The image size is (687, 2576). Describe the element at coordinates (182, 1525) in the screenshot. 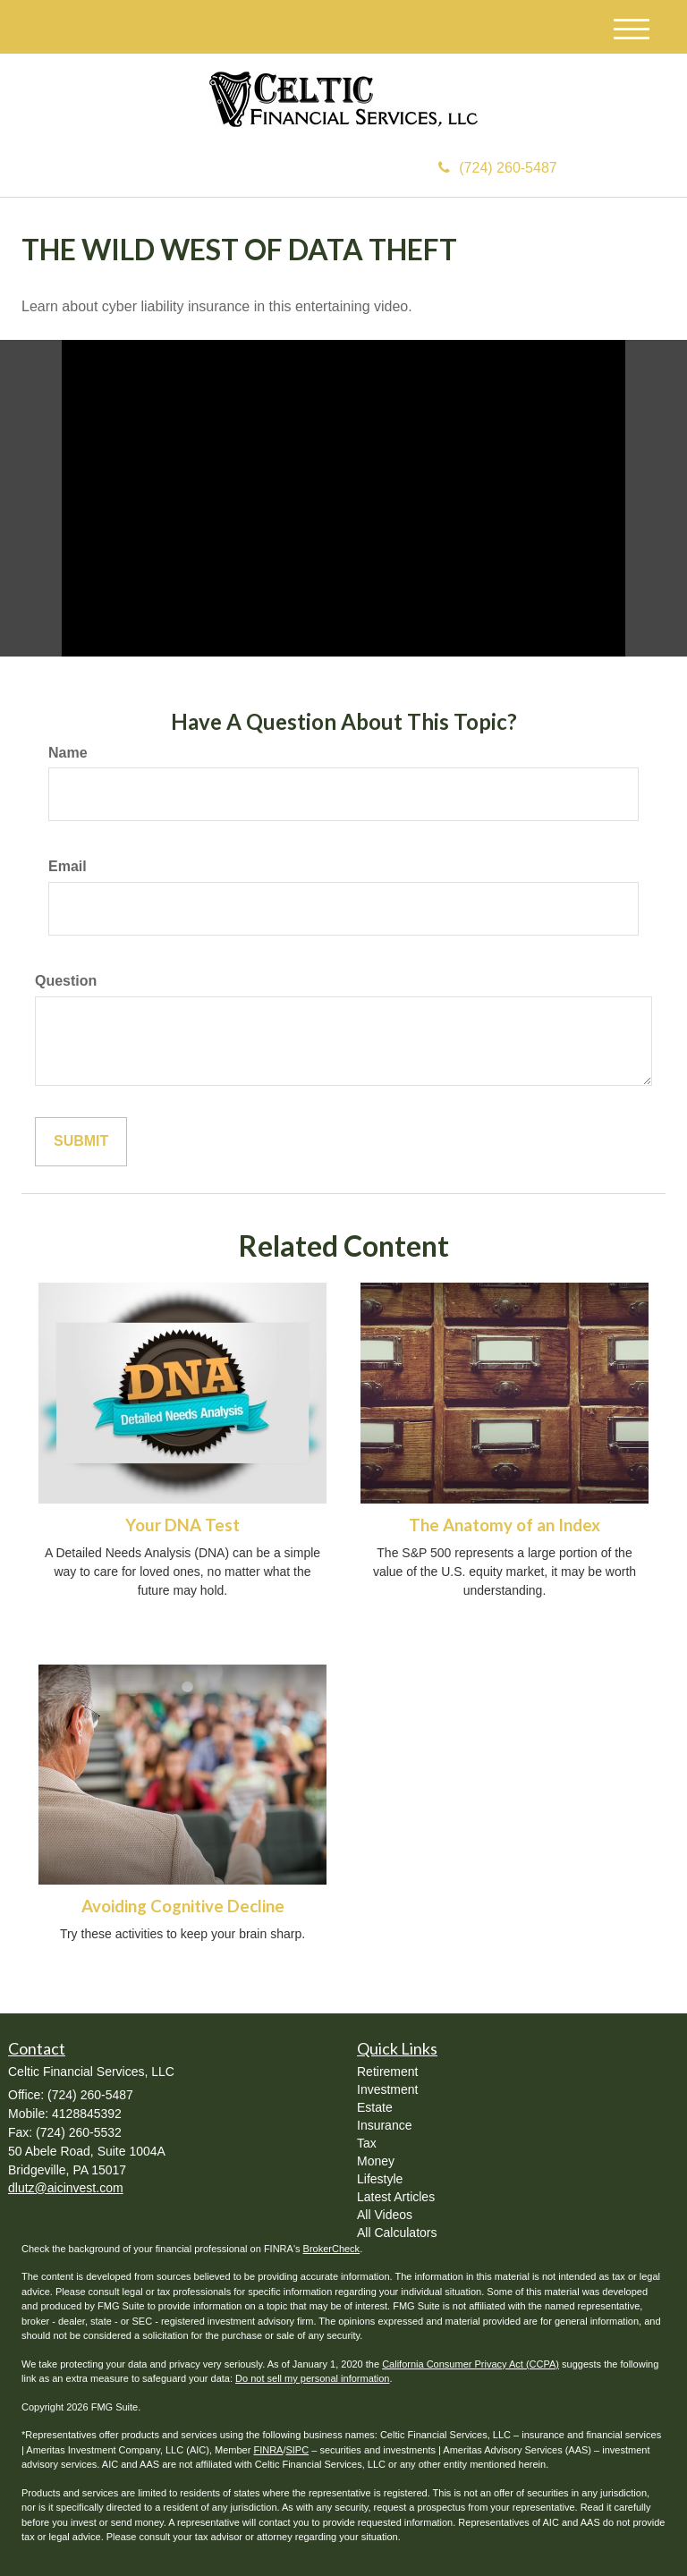

I see `Your DNA Test` at that location.